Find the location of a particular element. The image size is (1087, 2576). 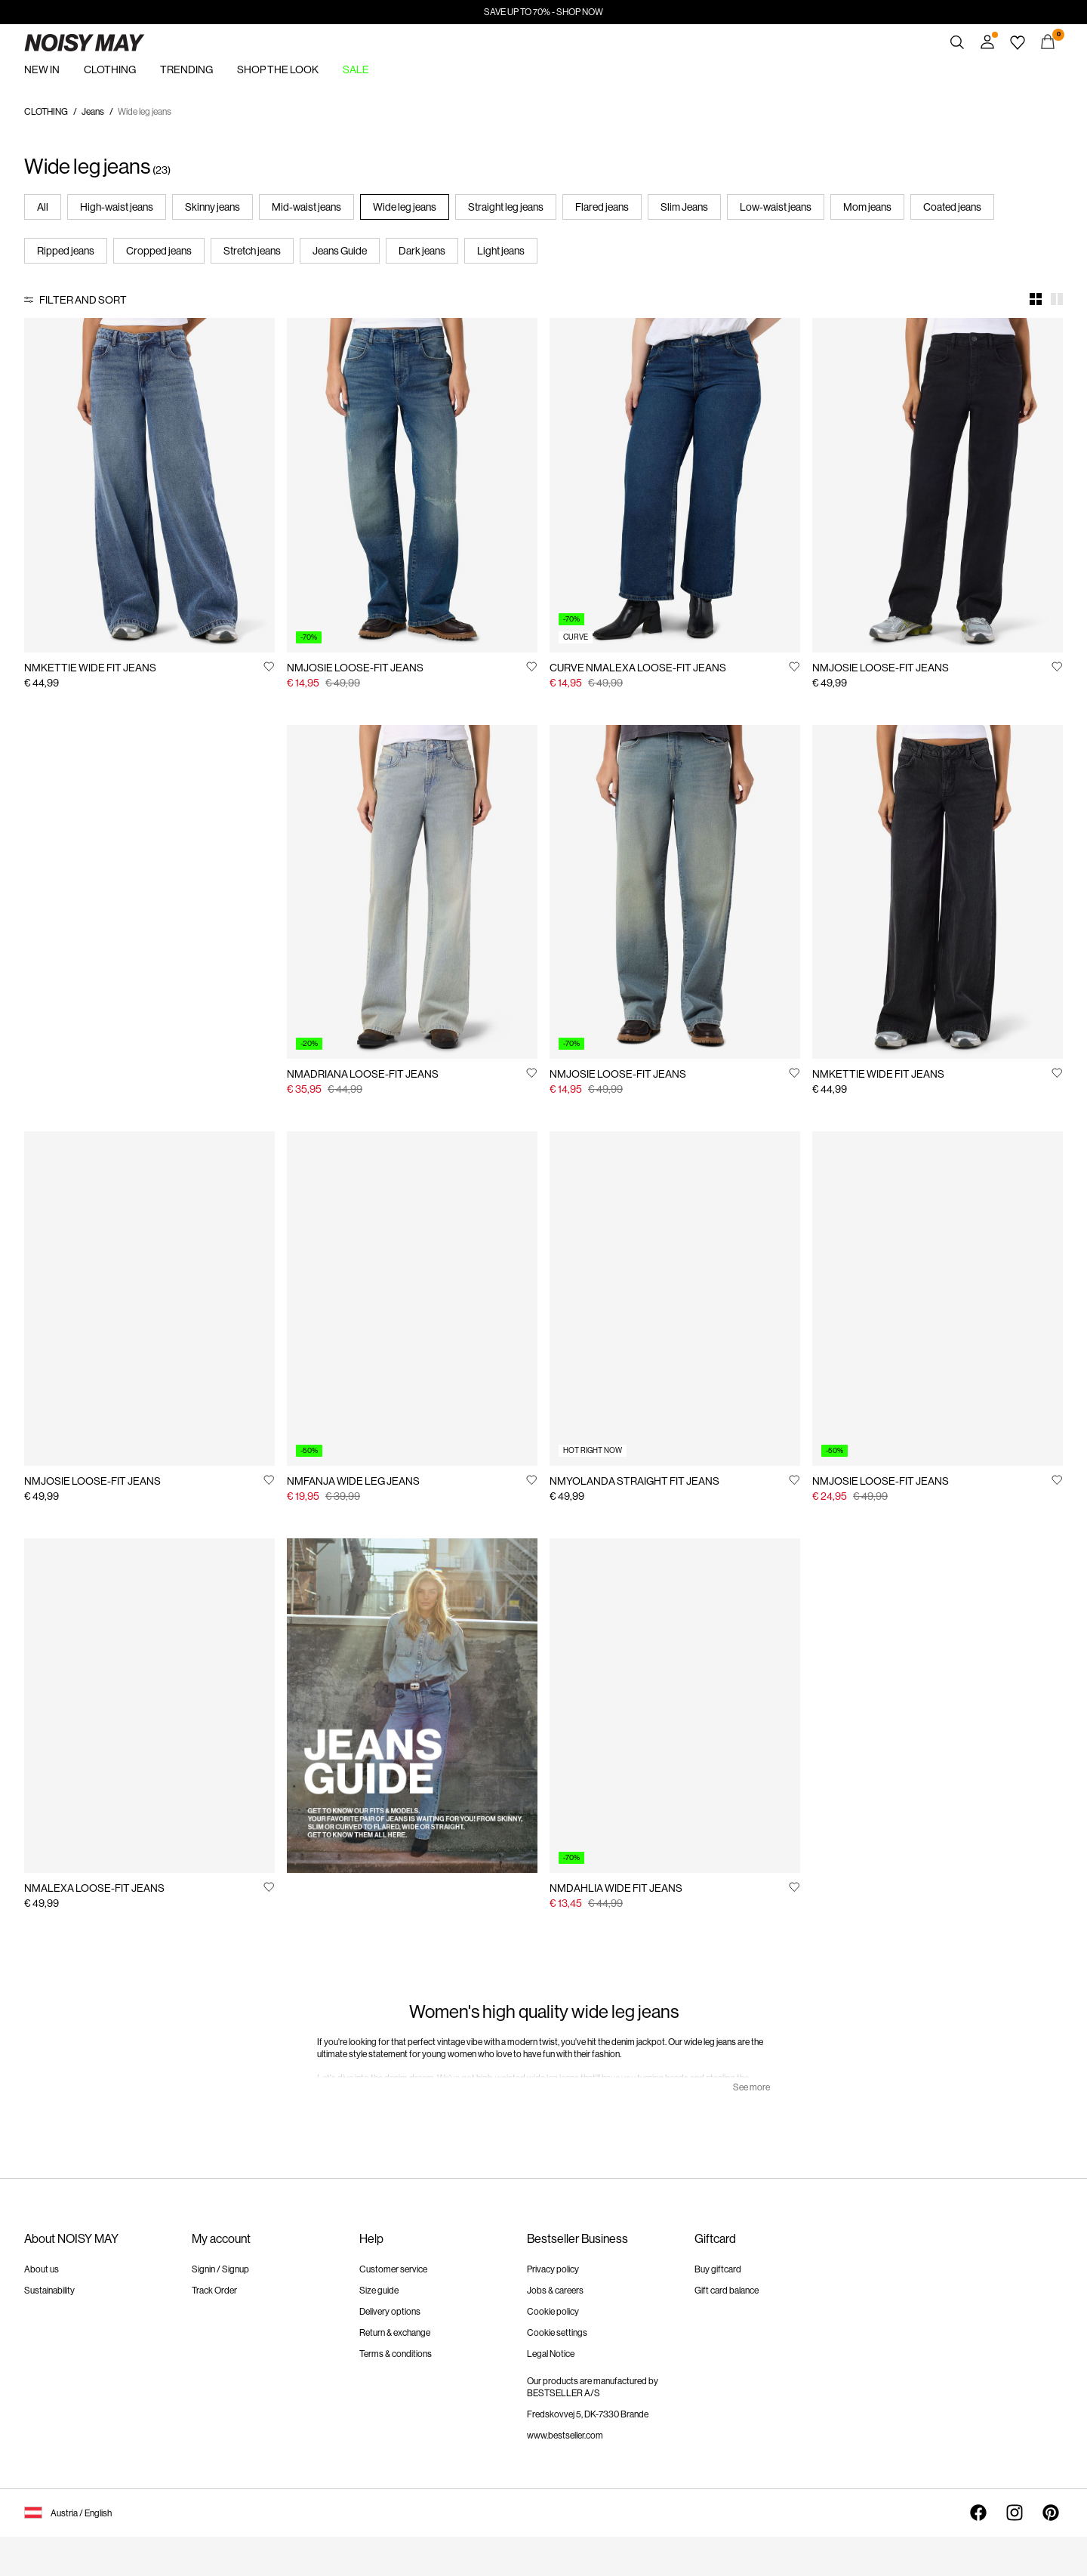

Skinny jeans is located at coordinates (212, 207).